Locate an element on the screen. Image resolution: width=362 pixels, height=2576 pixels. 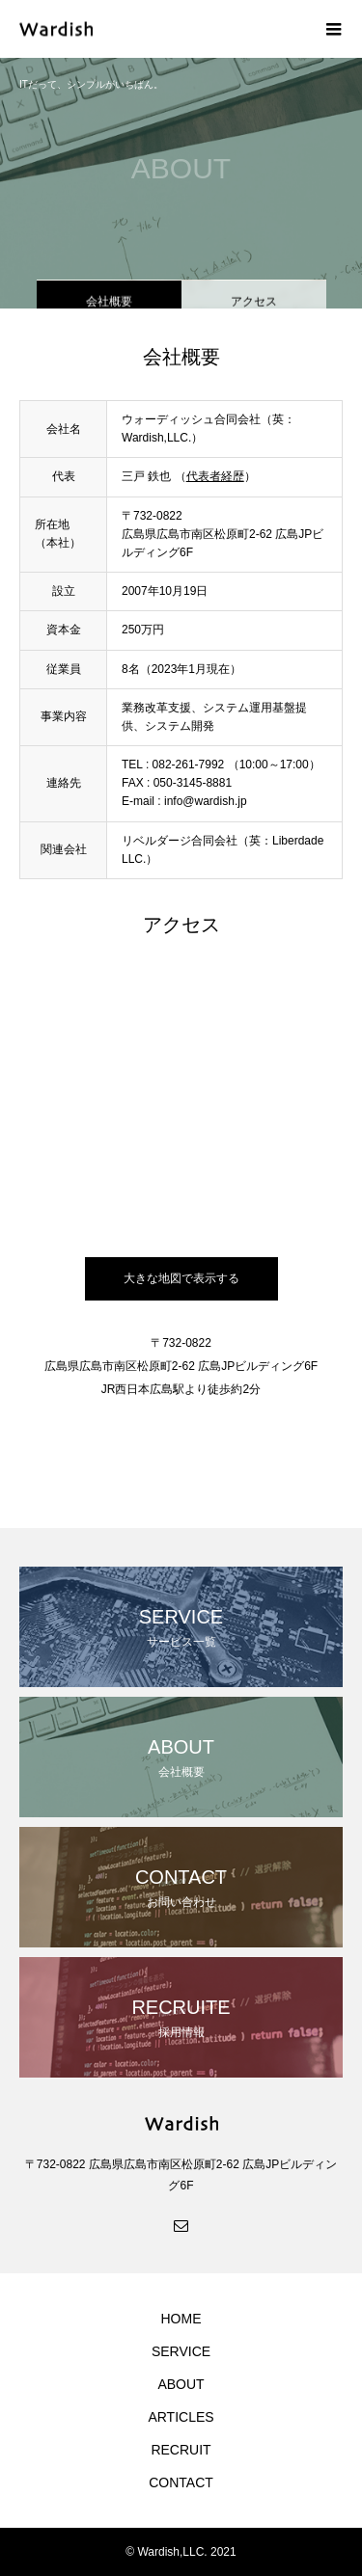
HOME is located at coordinates (181, 2318).